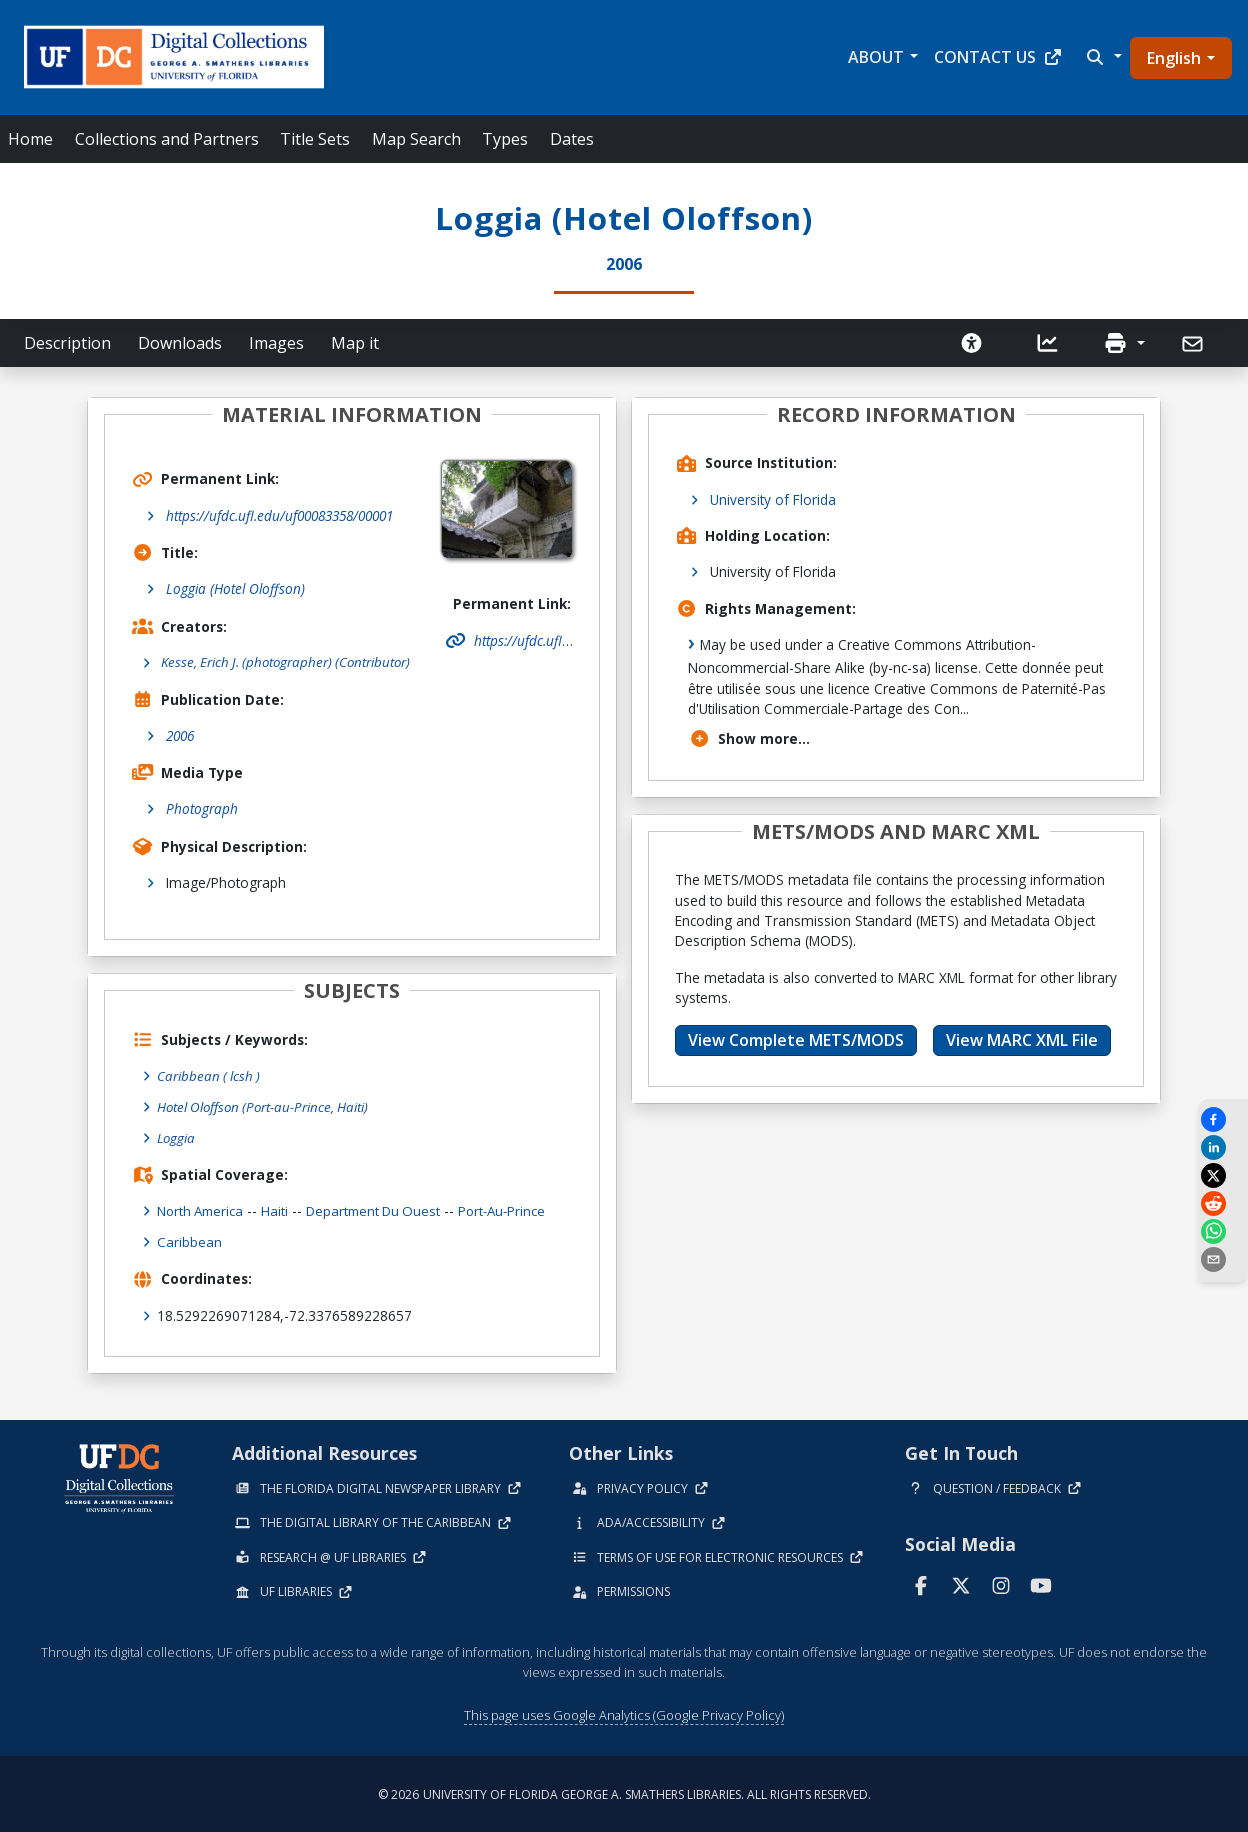 The image size is (1248, 1832). Describe the element at coordinates (796, 1040) in the screenshot. I see `View Complete METS/MODS [button]` at that location.